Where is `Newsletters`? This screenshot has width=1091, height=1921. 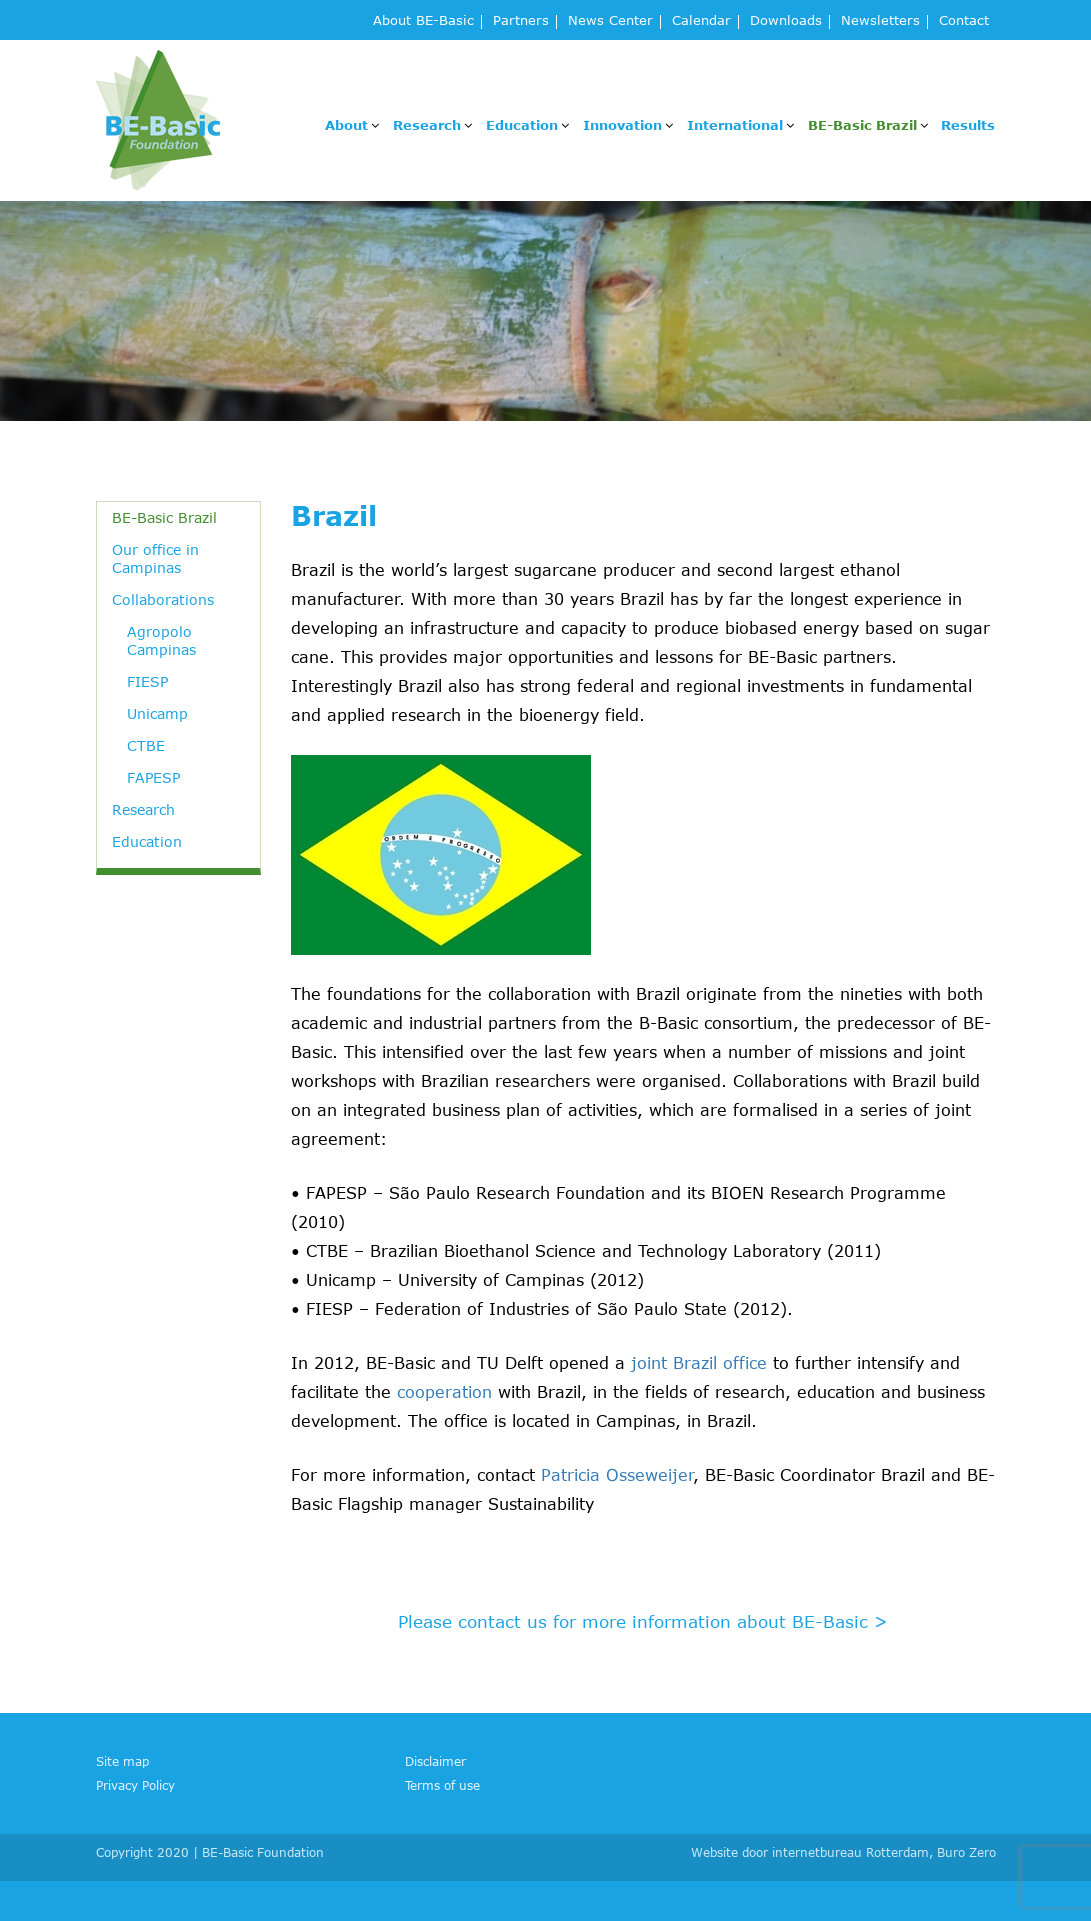
Newsletters is located at coordinates (880, 21).